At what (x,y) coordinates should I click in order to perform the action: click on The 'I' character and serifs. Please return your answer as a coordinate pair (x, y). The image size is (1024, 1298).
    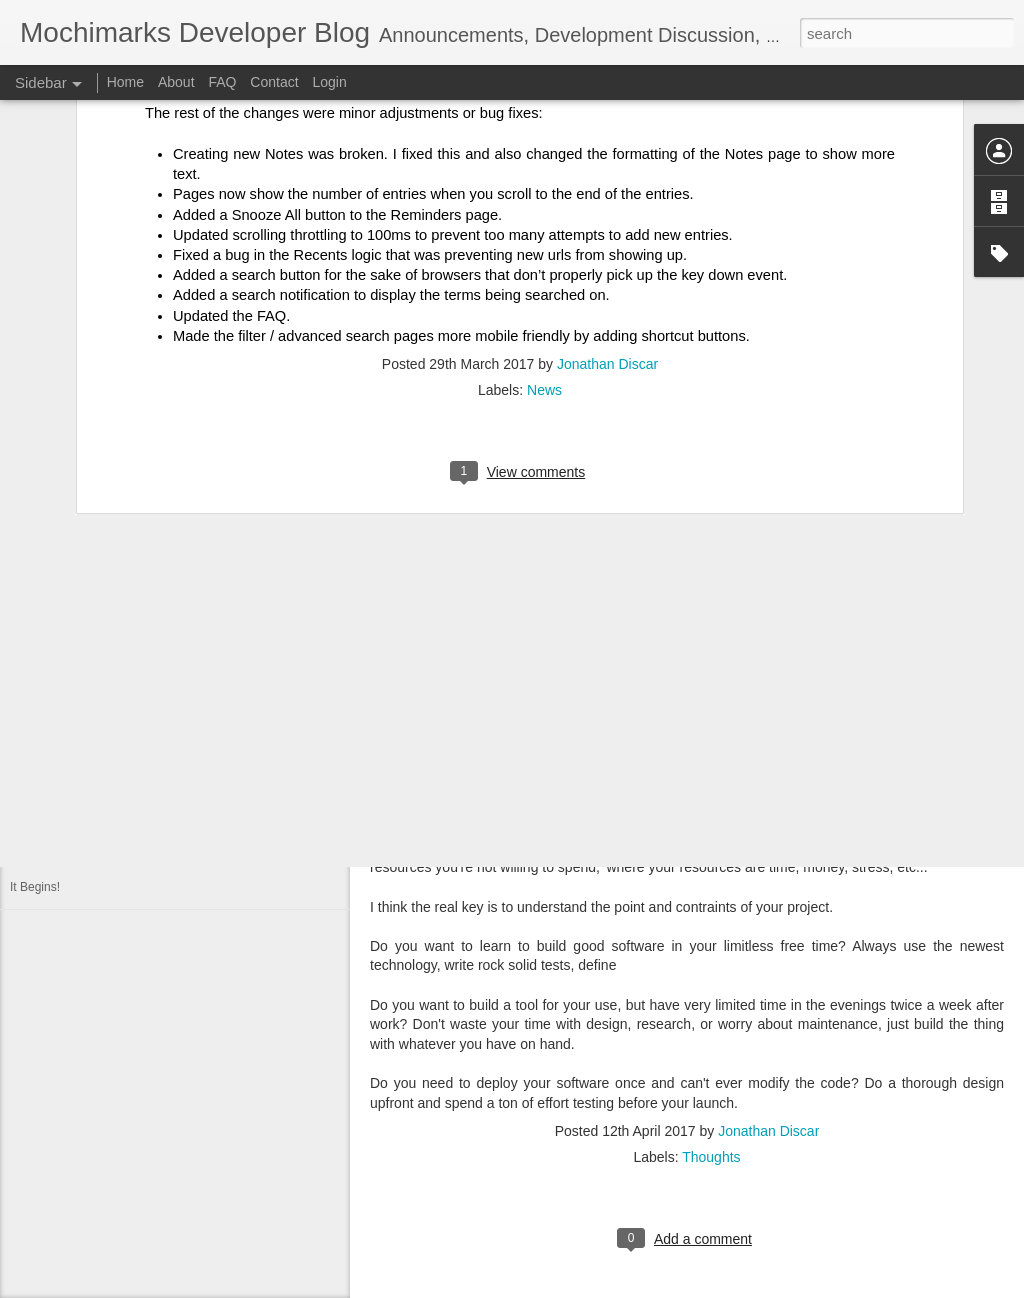
    Looking at the image, I should click on (80, 662).